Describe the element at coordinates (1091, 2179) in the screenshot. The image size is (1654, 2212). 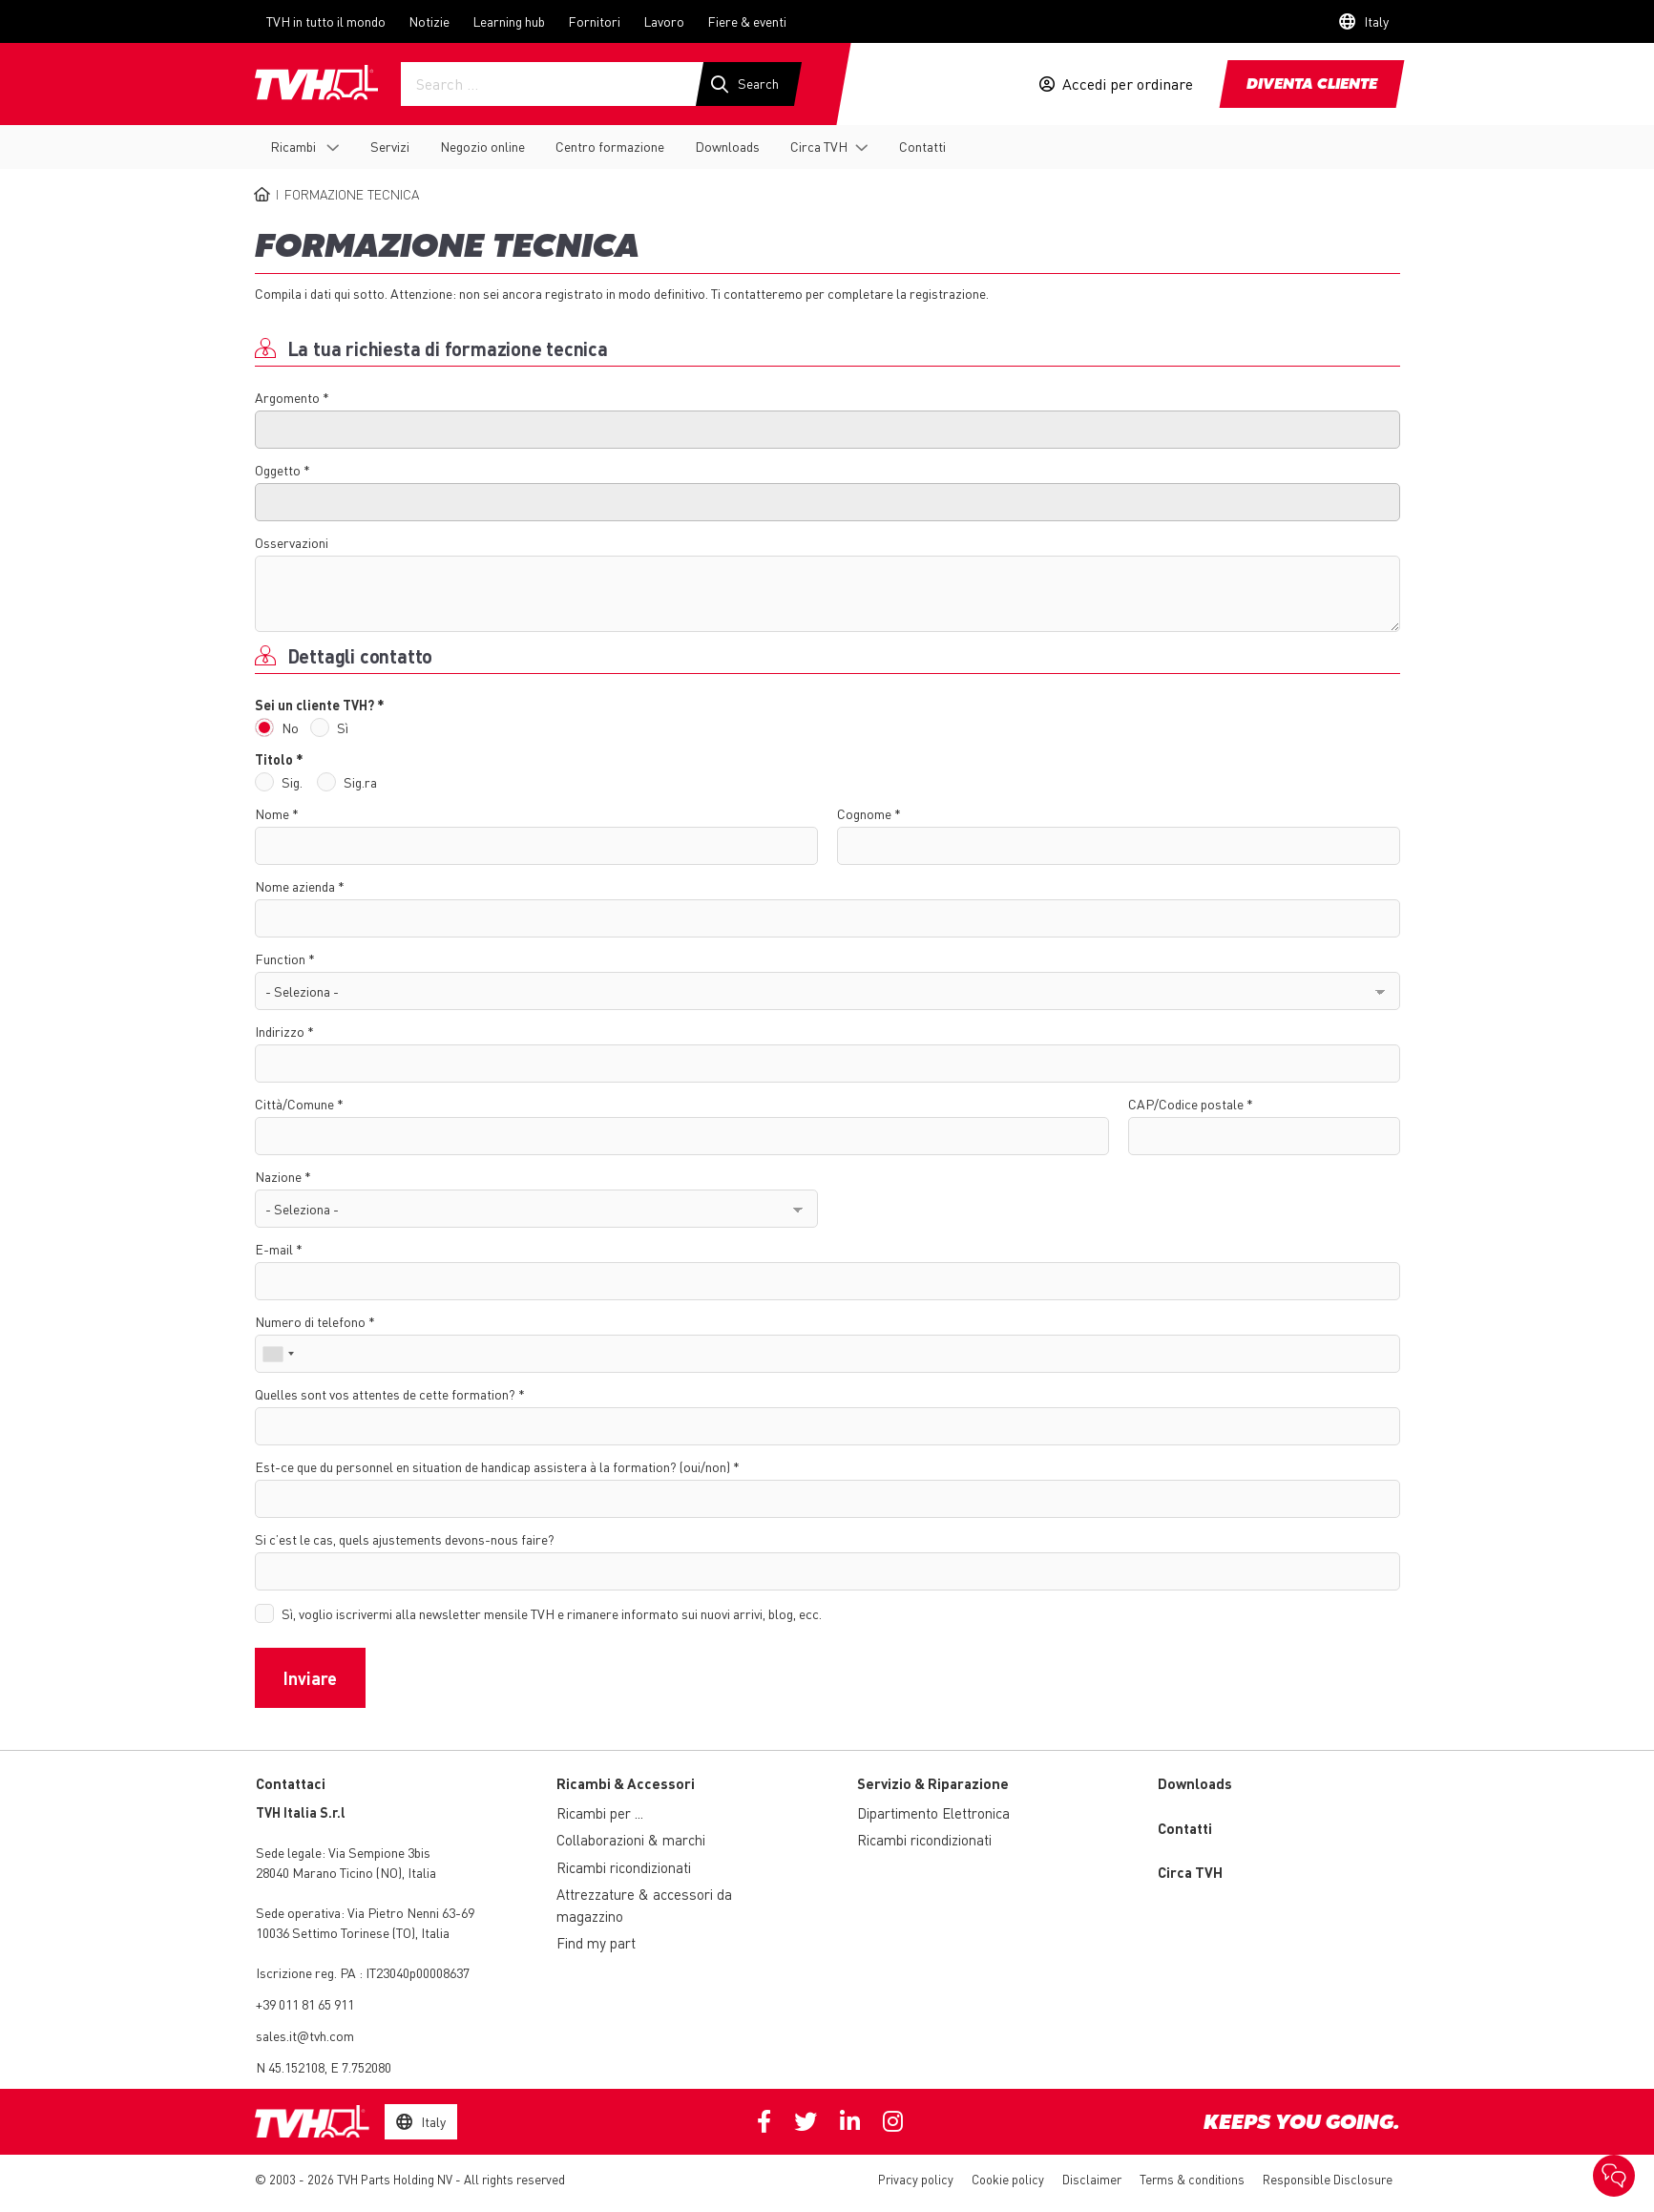
I see `Disclaimer` at that location.